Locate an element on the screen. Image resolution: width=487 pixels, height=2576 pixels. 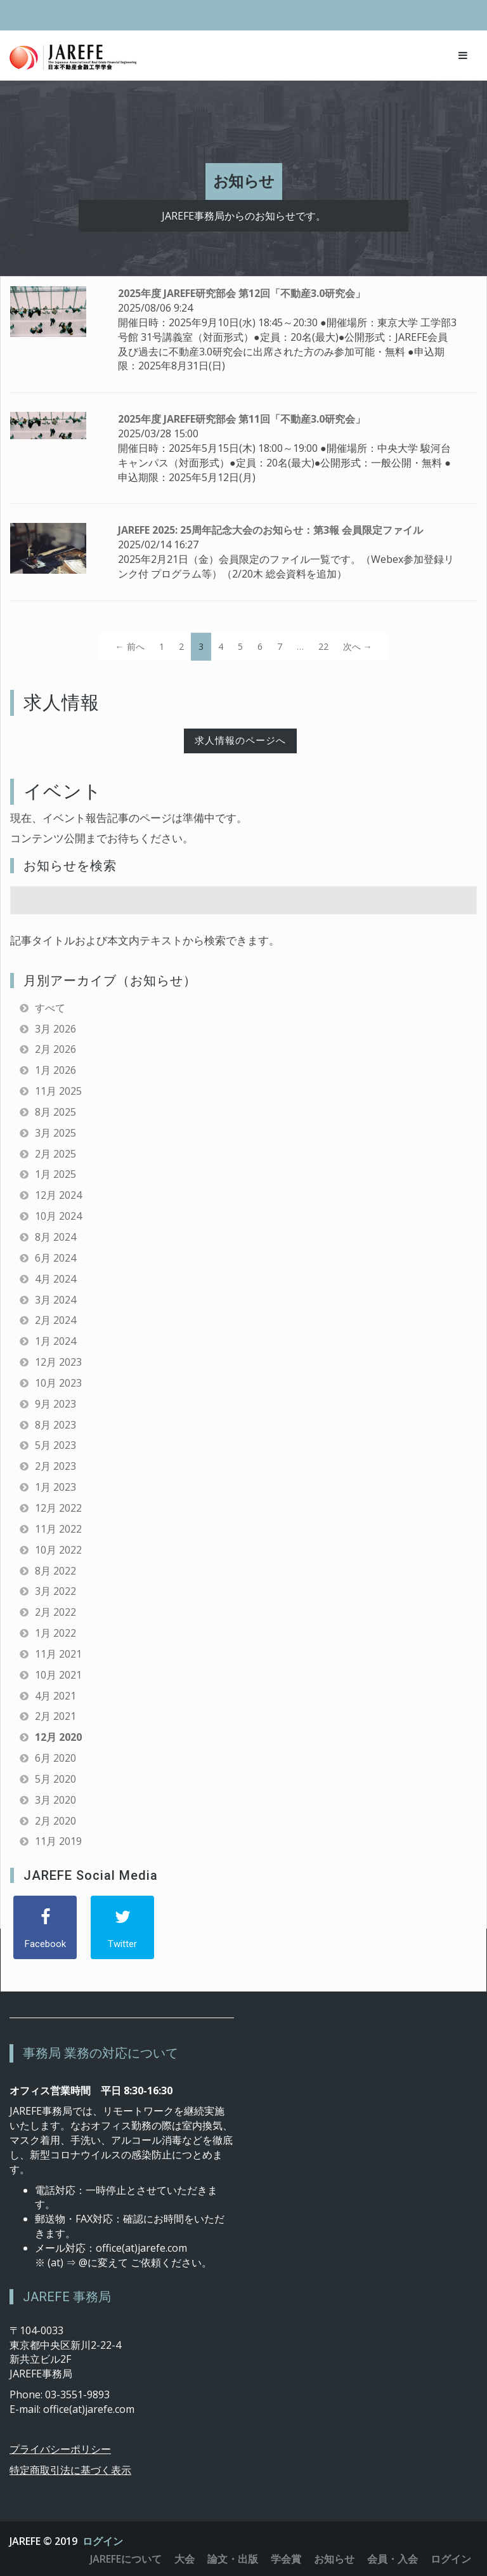
10月 2021 is located at coordinates (58, 1675).